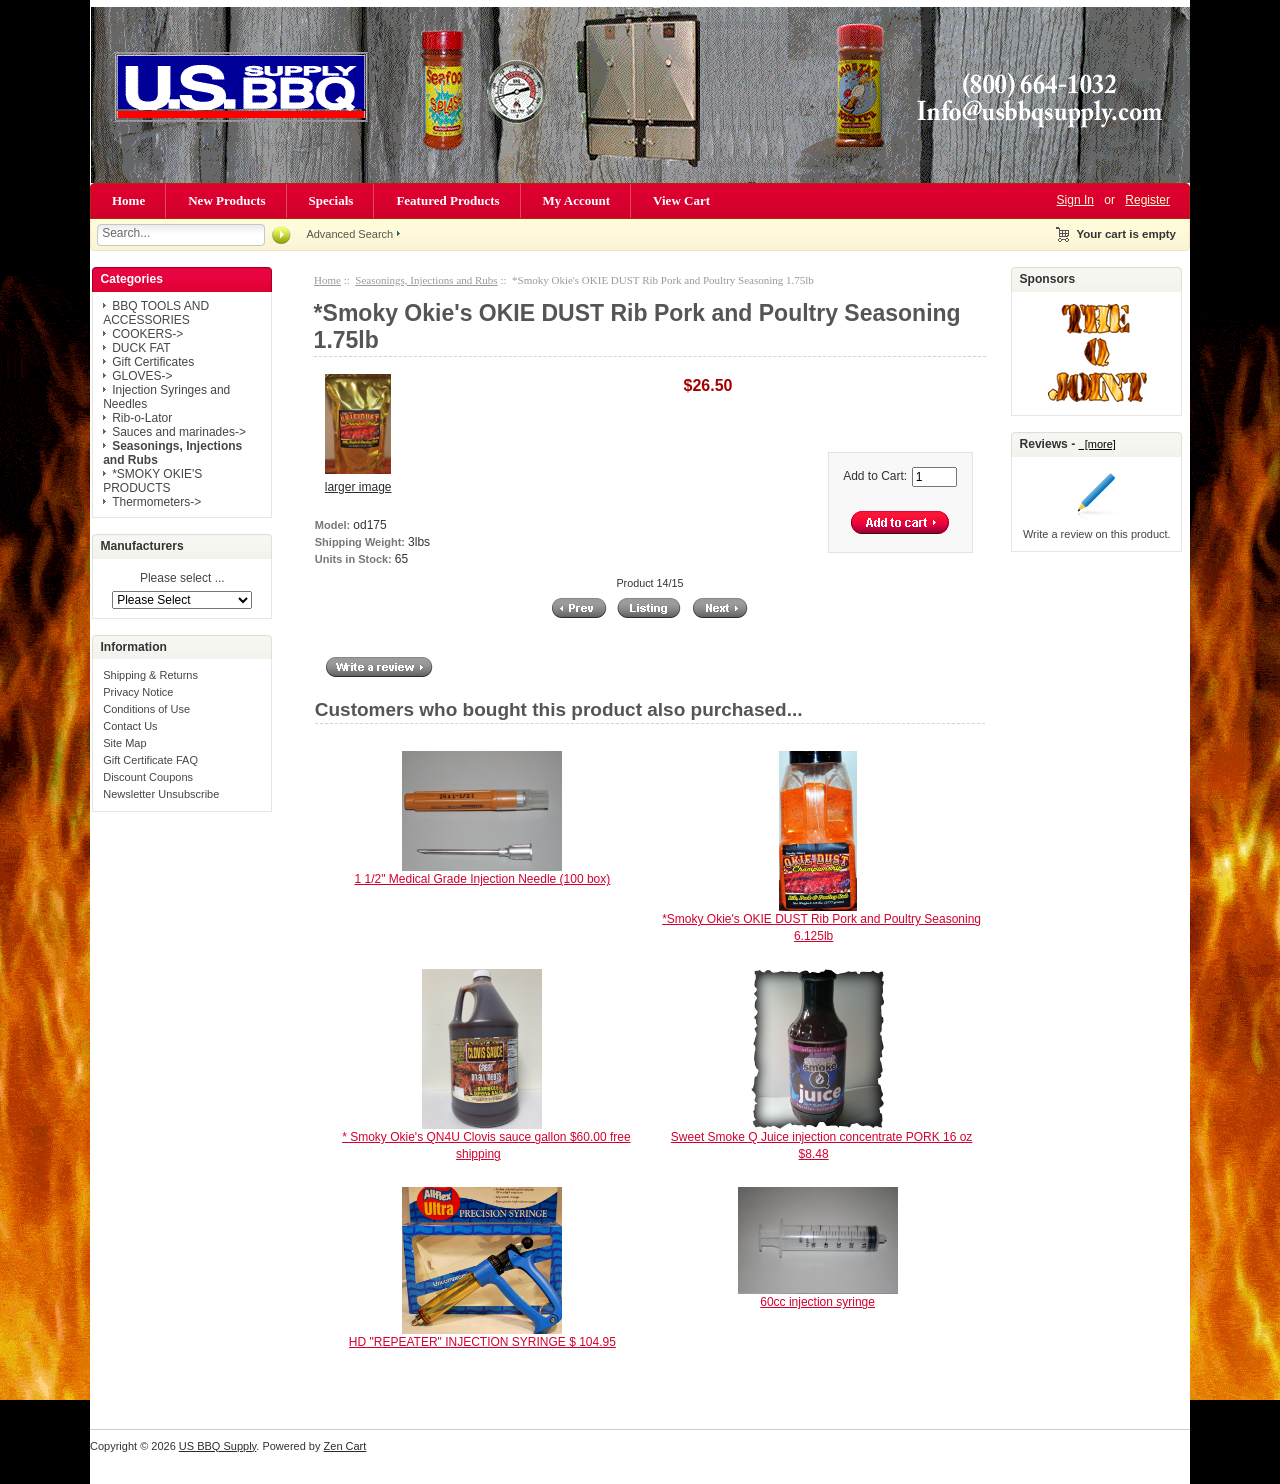 This screenshot has height=1484, width=1280. What do you see at coordinates (345, 1446) in the screenshot?
I see `Zen Cart` at bounding box center [345, 1446].